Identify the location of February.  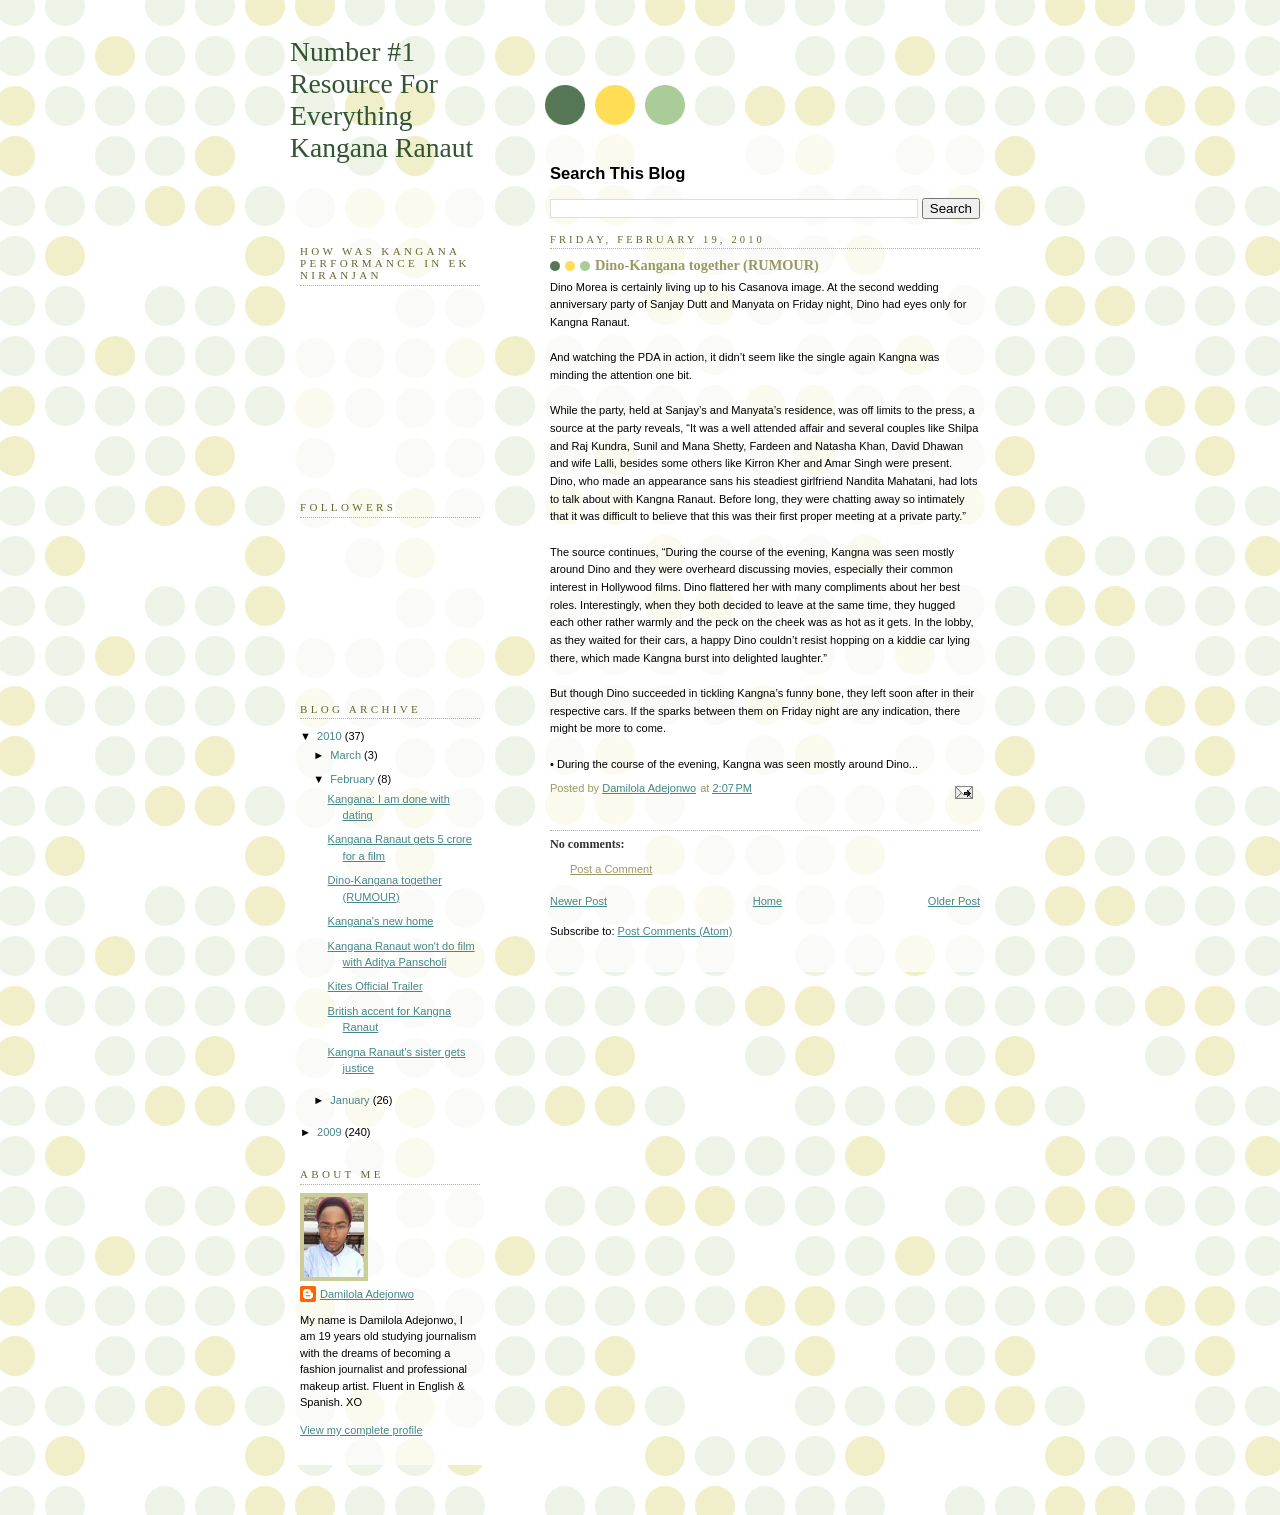
(353, 779).